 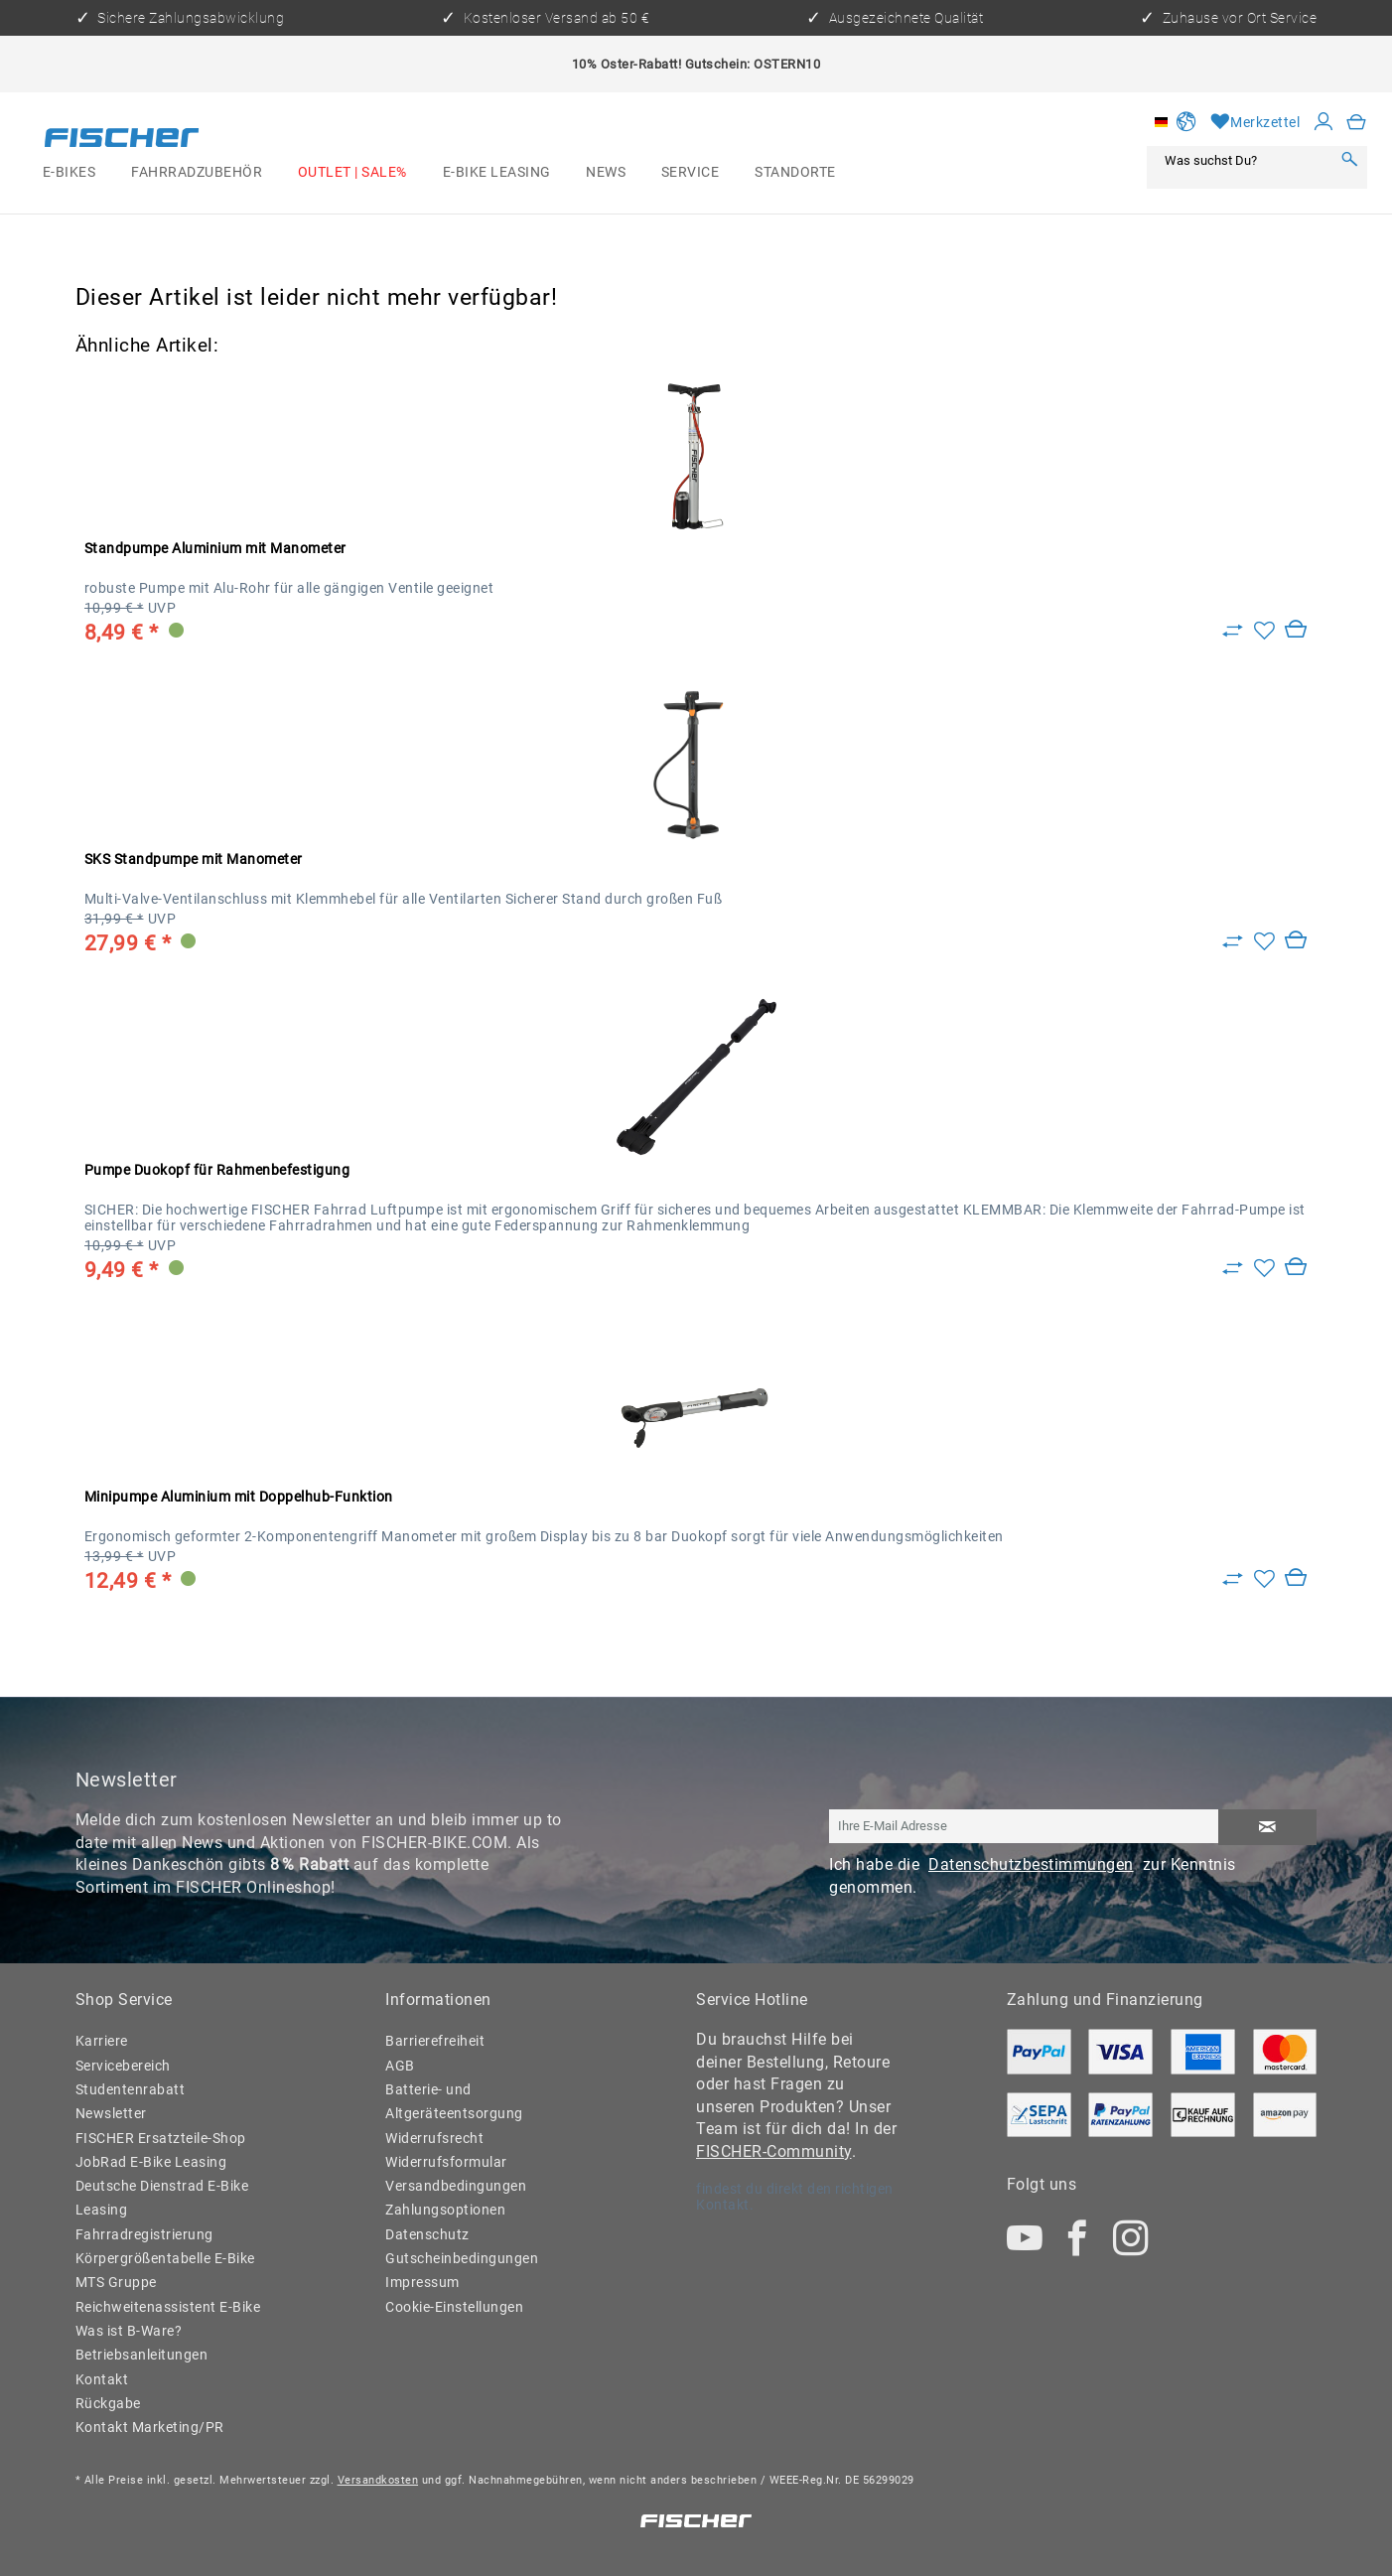 What do you see at coordinates (165, 2258) in the screenshot?
I see `Körpergrößentabelle E-Bike` at bounding box center [165, 2258].